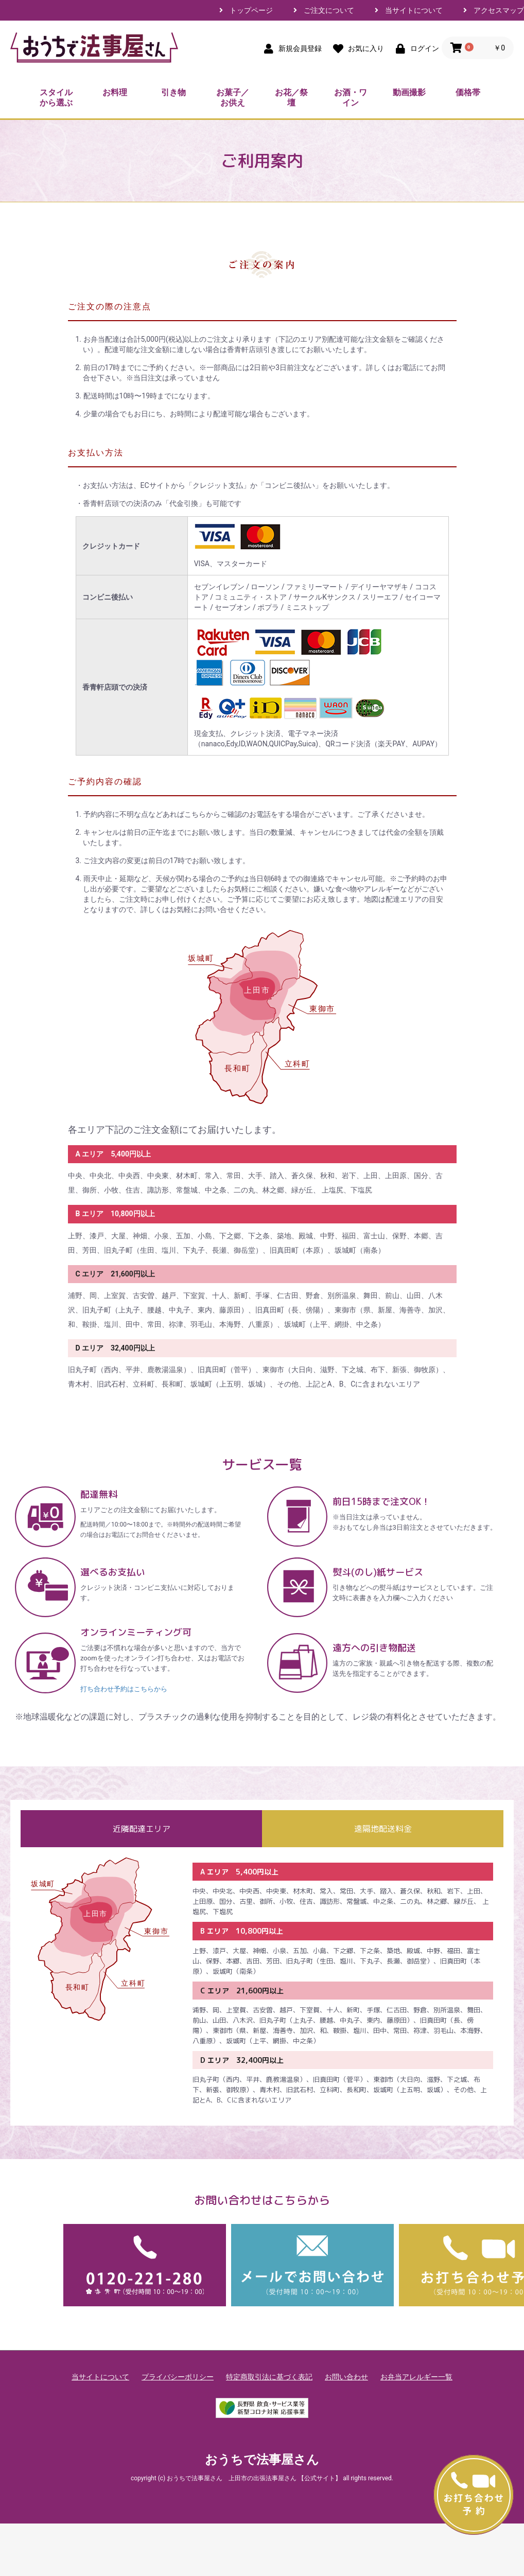 The height and width of the screenshot is (2576, 524). Describe the element at coordinates (262, 2459) in the screenshot. I see `おうちで法事屋さん` at that location.